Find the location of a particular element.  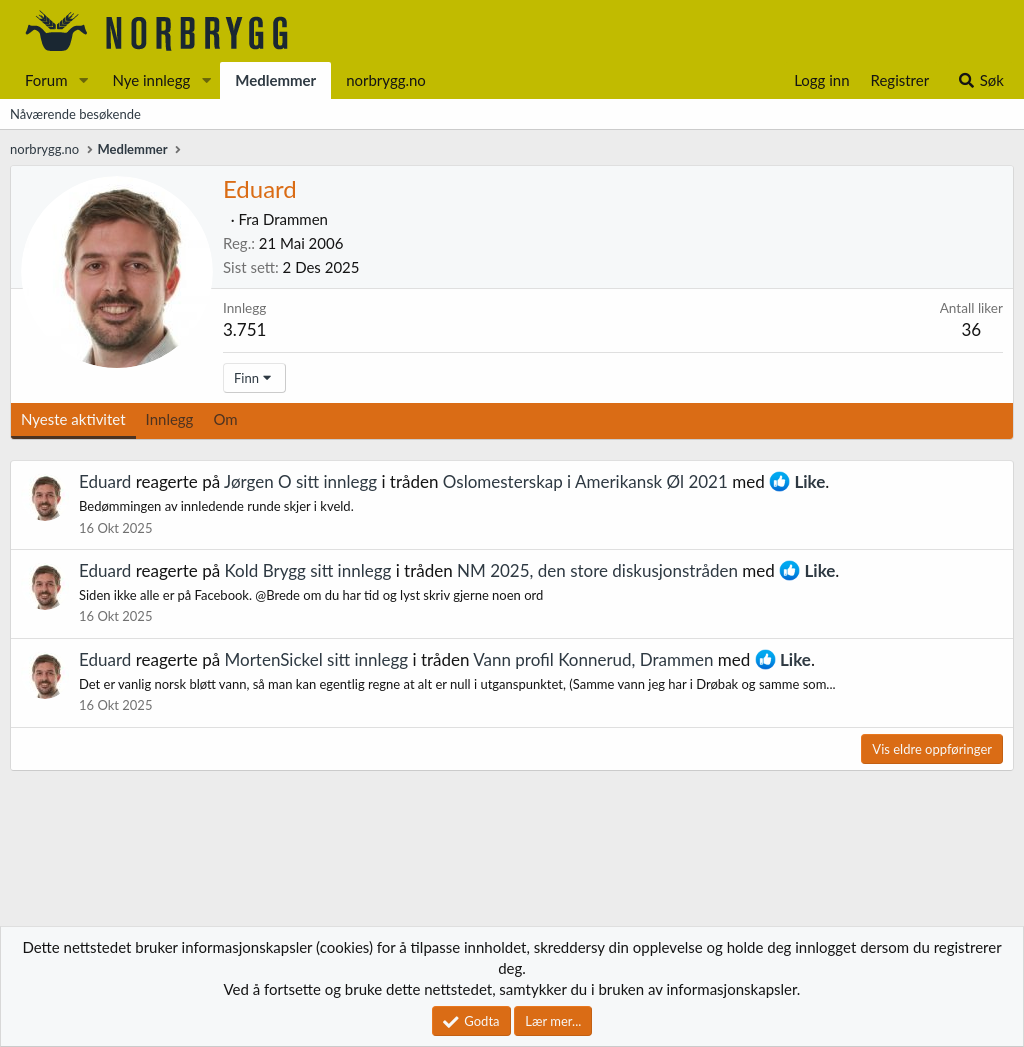

3.751 is located at coordinates (244, 329).